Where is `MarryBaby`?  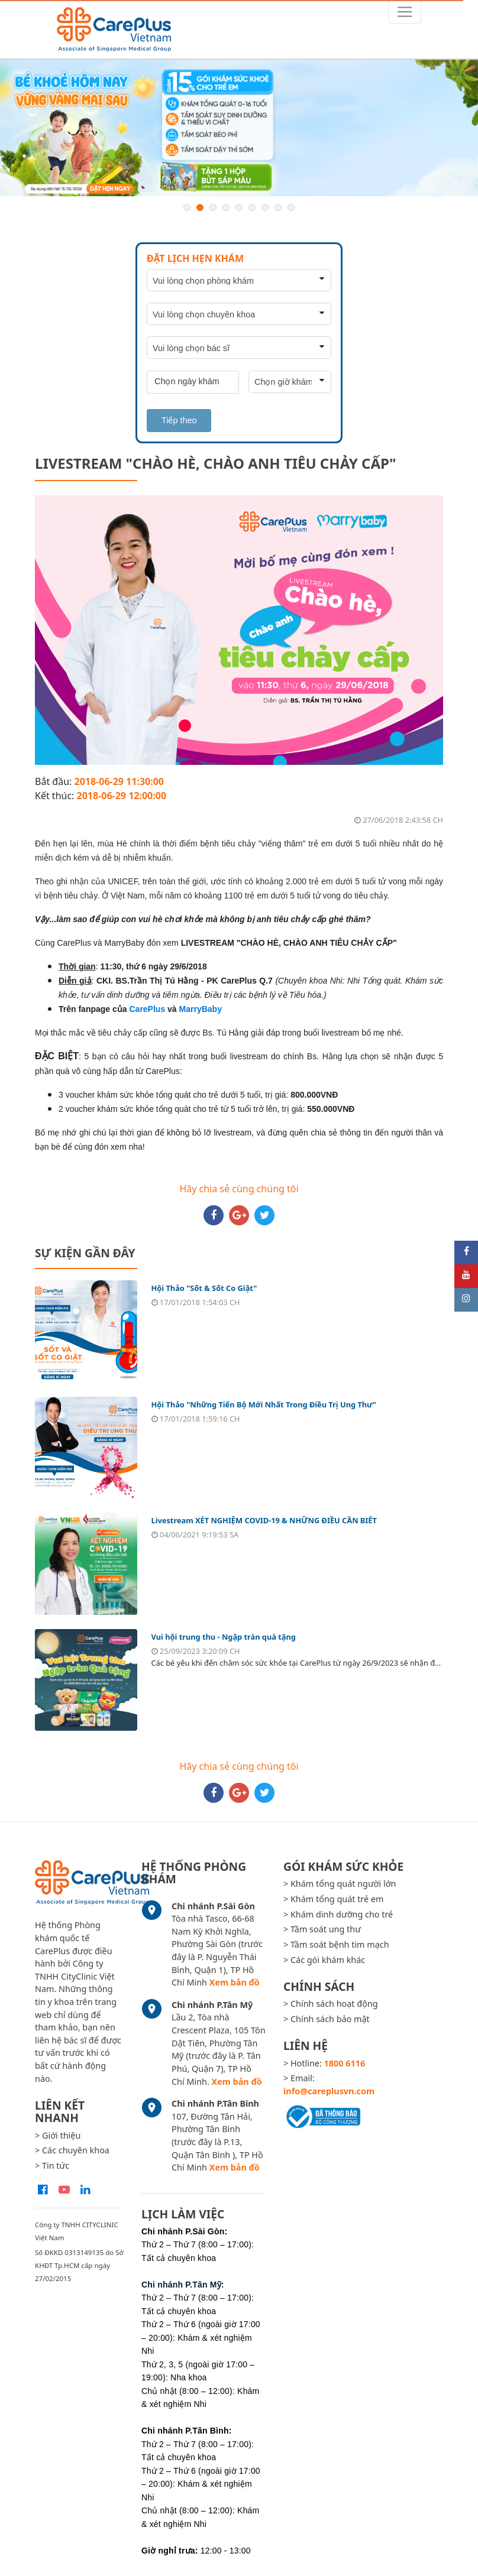
MarryBaby is located at coordinates (200, 1009).